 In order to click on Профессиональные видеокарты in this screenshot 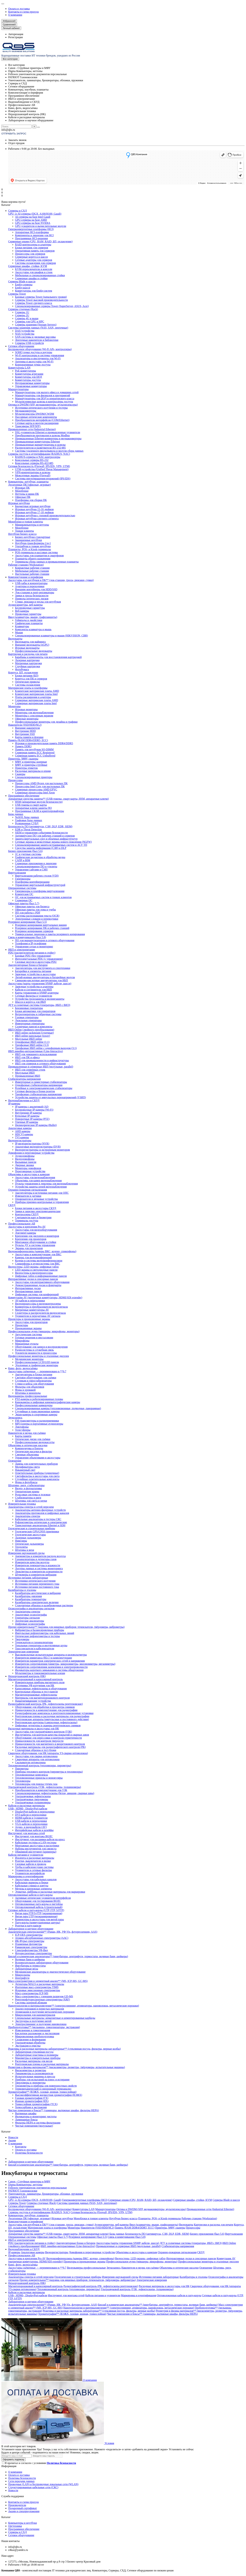, I will do `click(33, 650)`.